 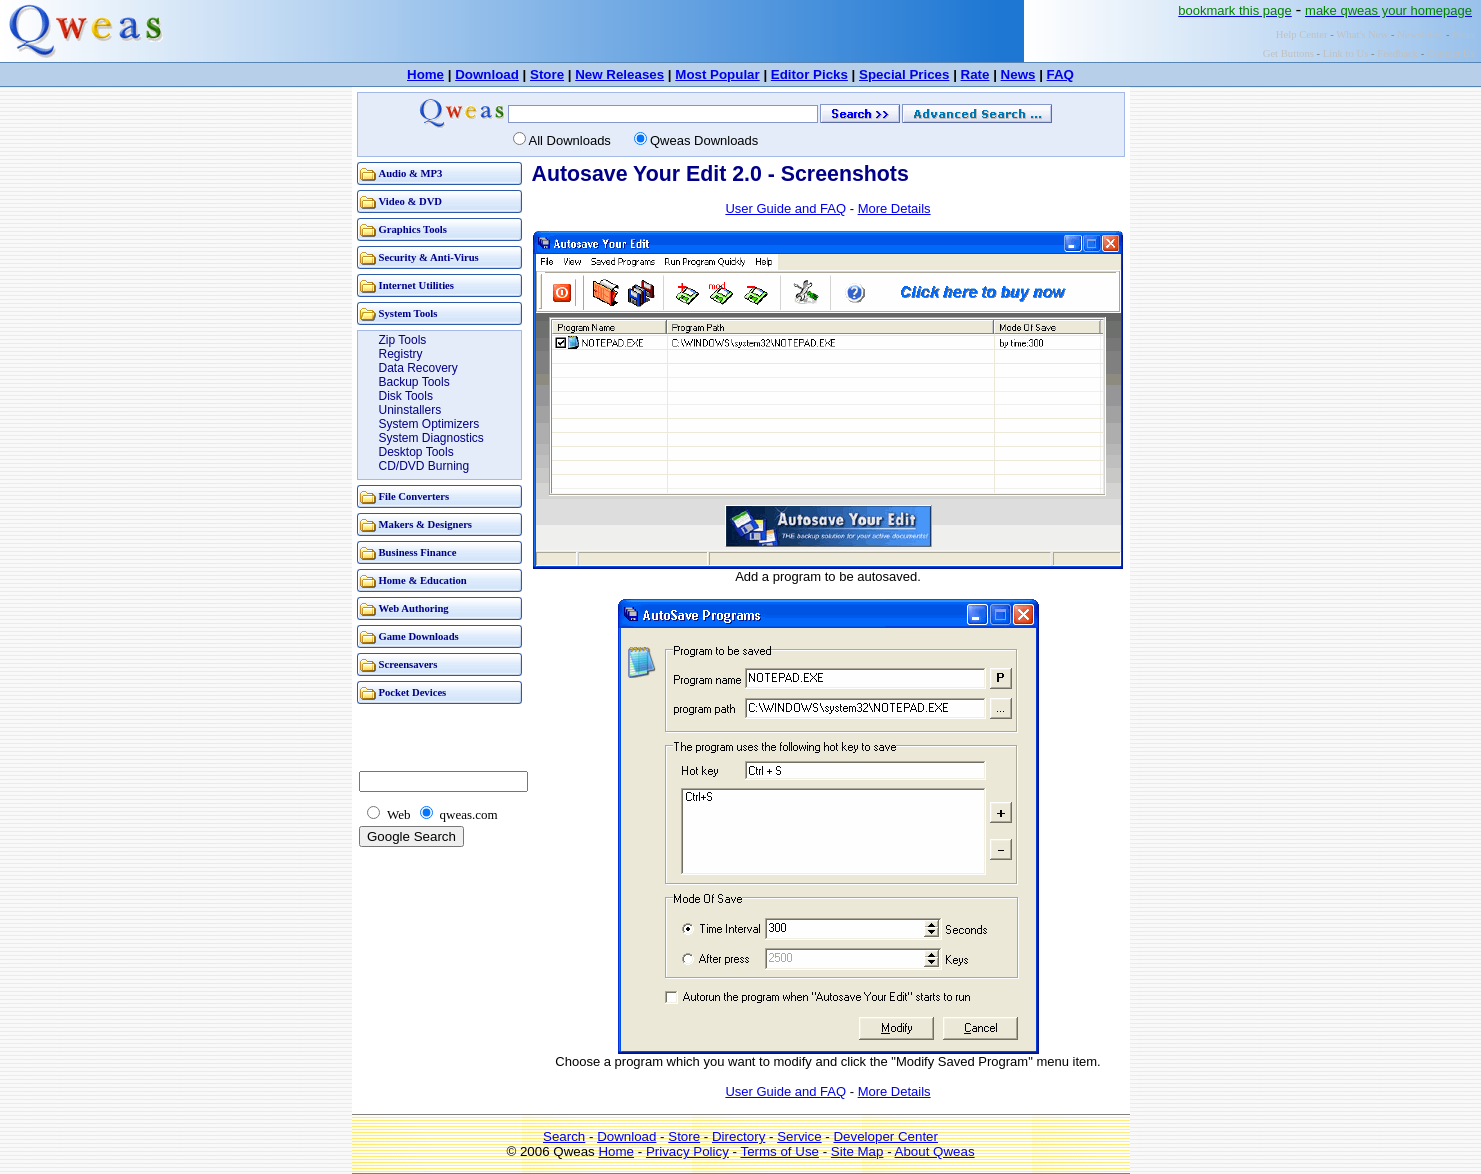 I want to click on Zip Tools, so click(x=403, y=340).